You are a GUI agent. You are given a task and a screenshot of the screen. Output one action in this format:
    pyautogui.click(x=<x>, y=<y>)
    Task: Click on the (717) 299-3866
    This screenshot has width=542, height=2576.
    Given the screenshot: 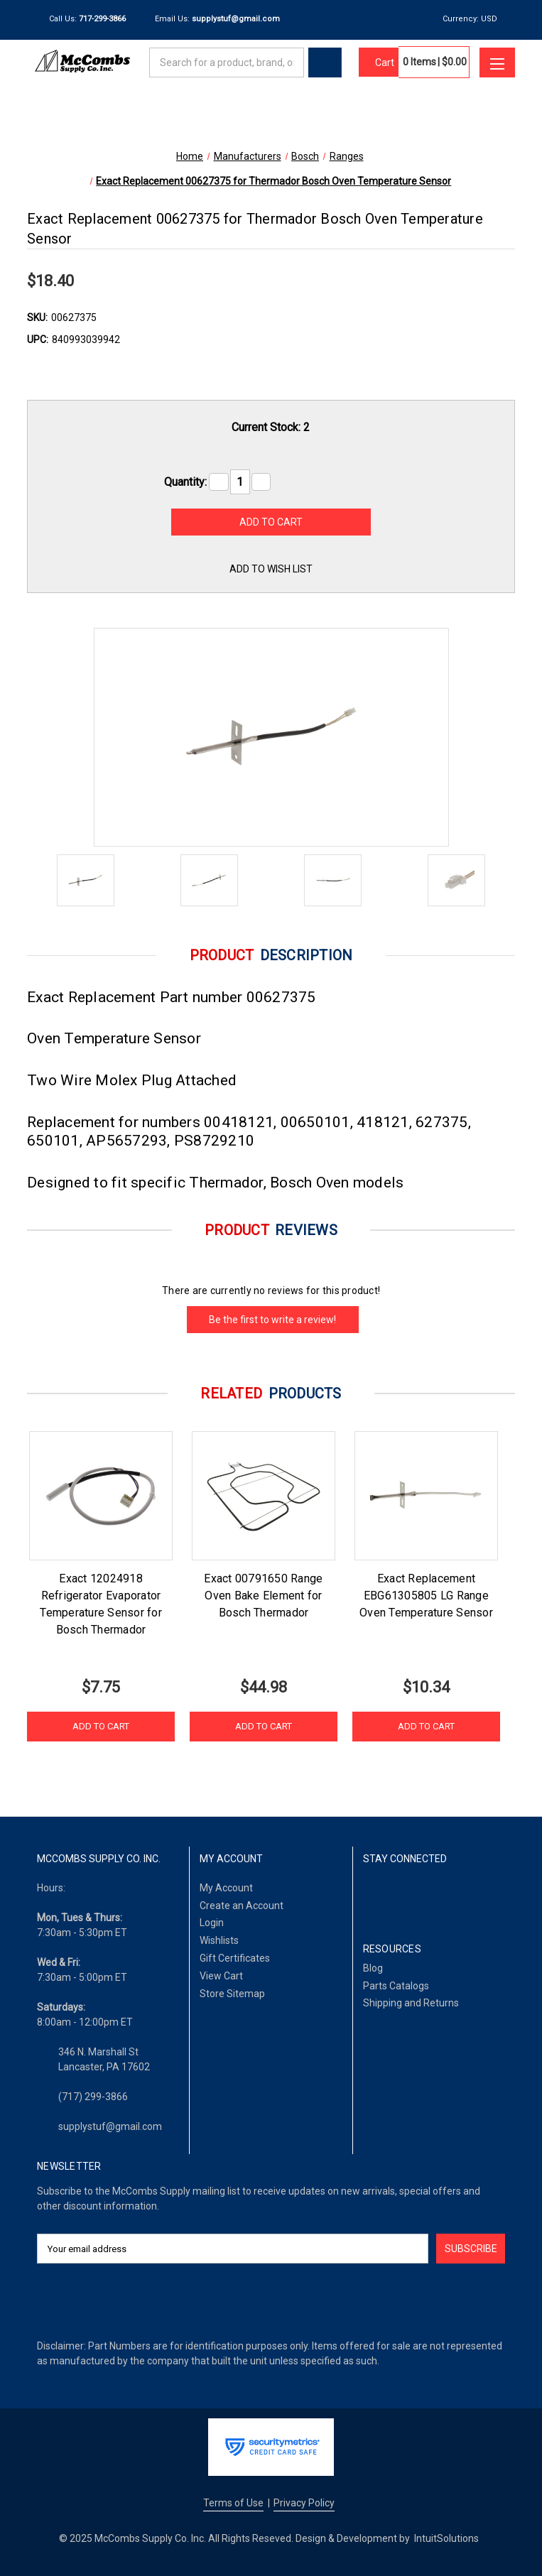 What is the action you would take?
    pyautogui.click(x=93, y=2096)
    